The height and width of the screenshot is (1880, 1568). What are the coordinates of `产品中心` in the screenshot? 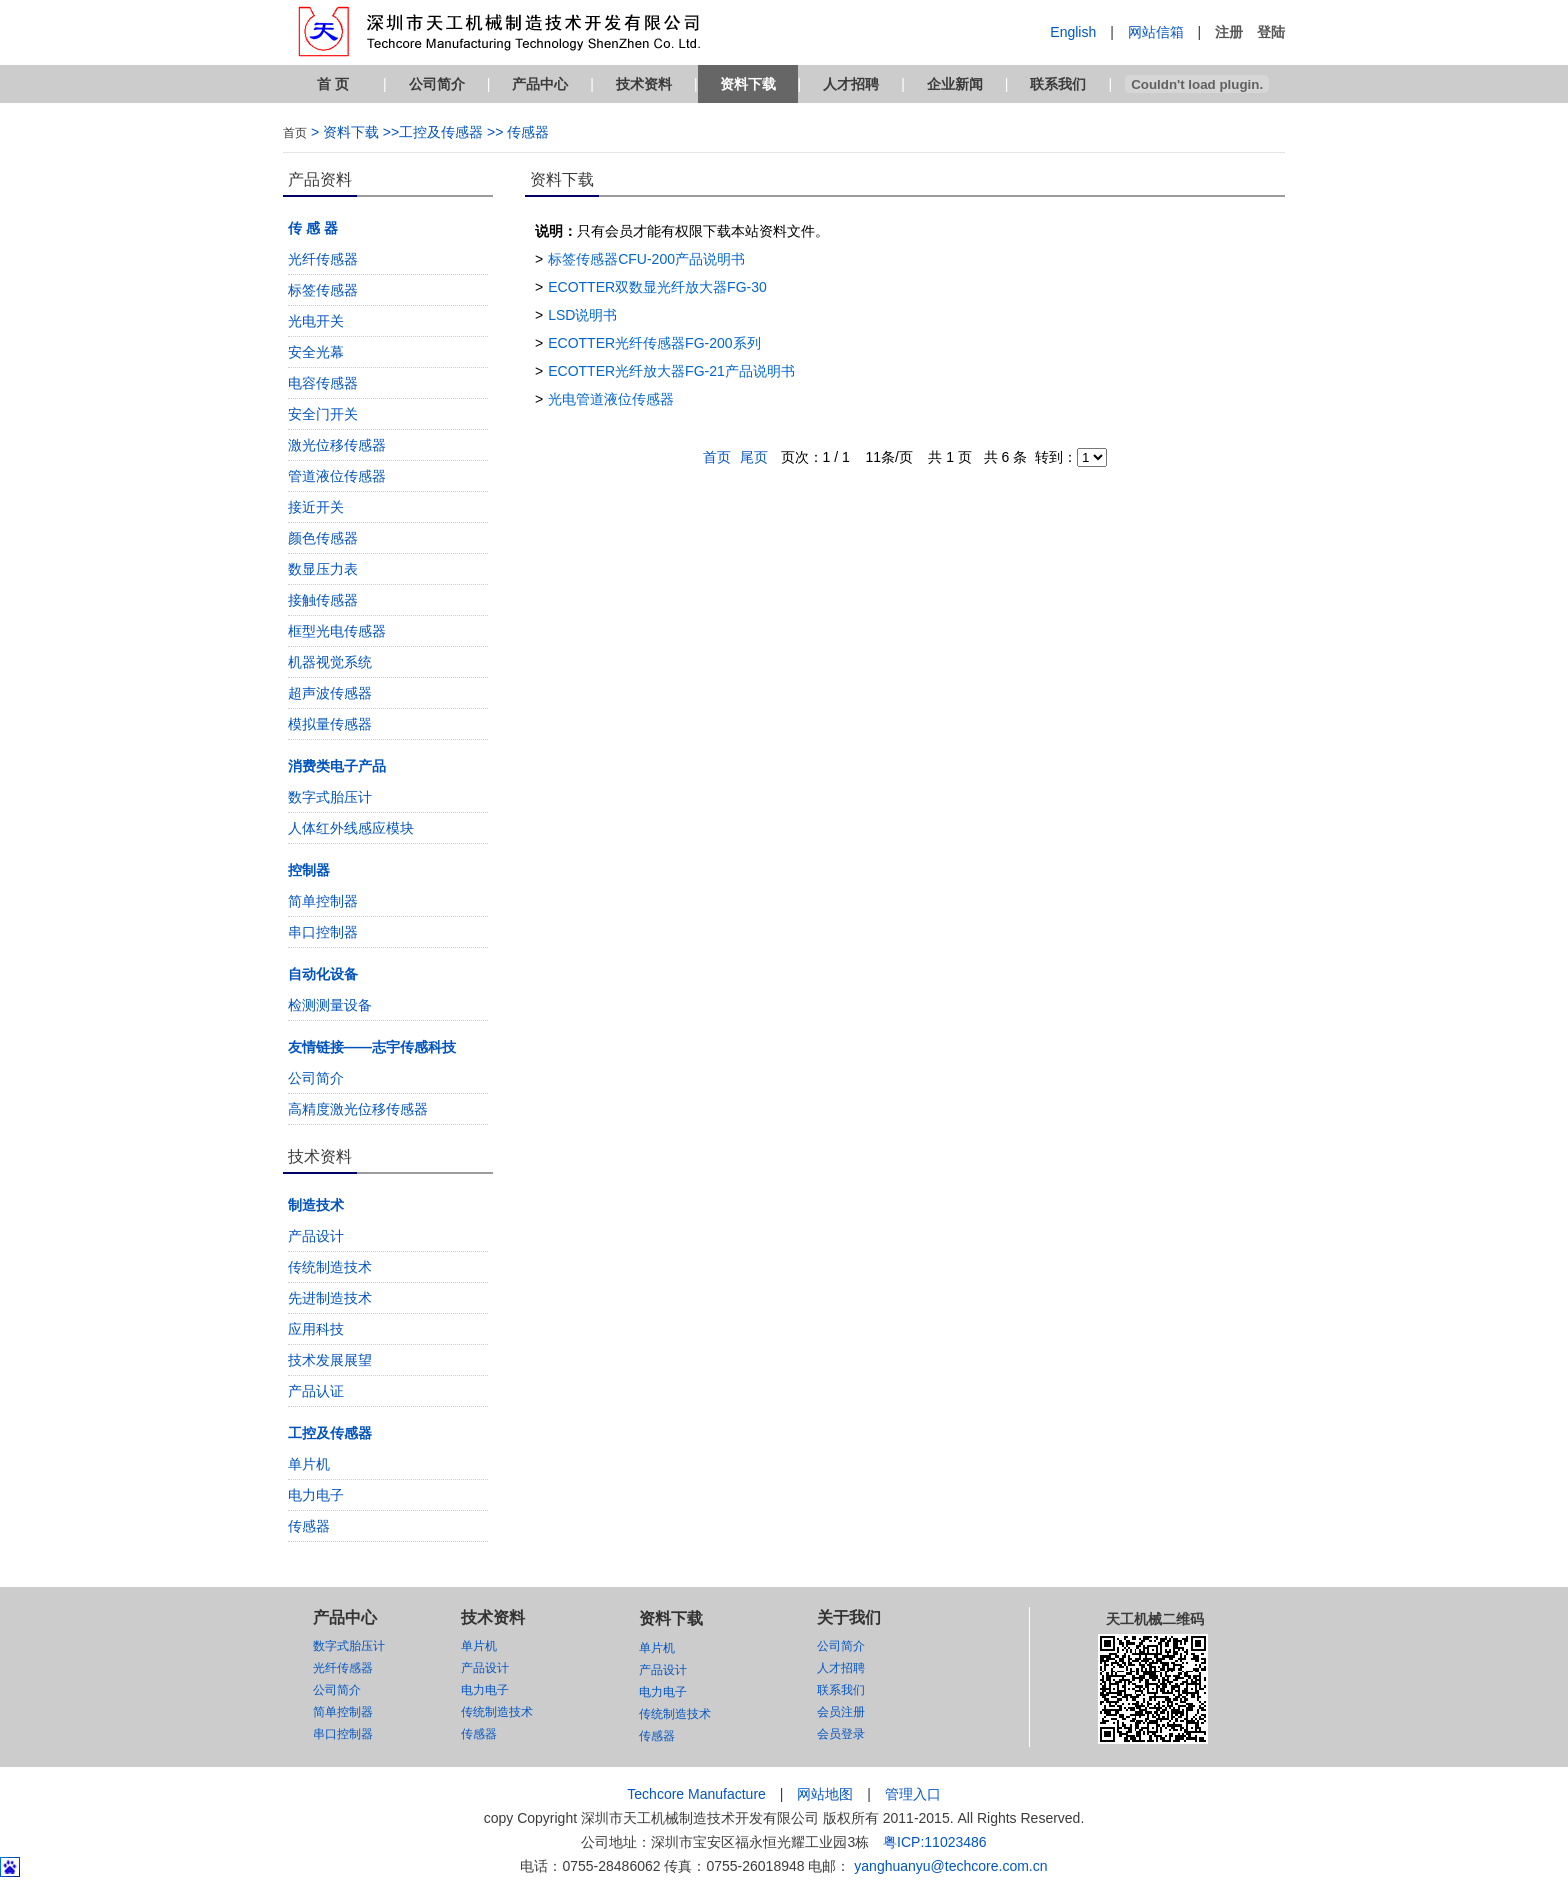 It's located at (540, 84).